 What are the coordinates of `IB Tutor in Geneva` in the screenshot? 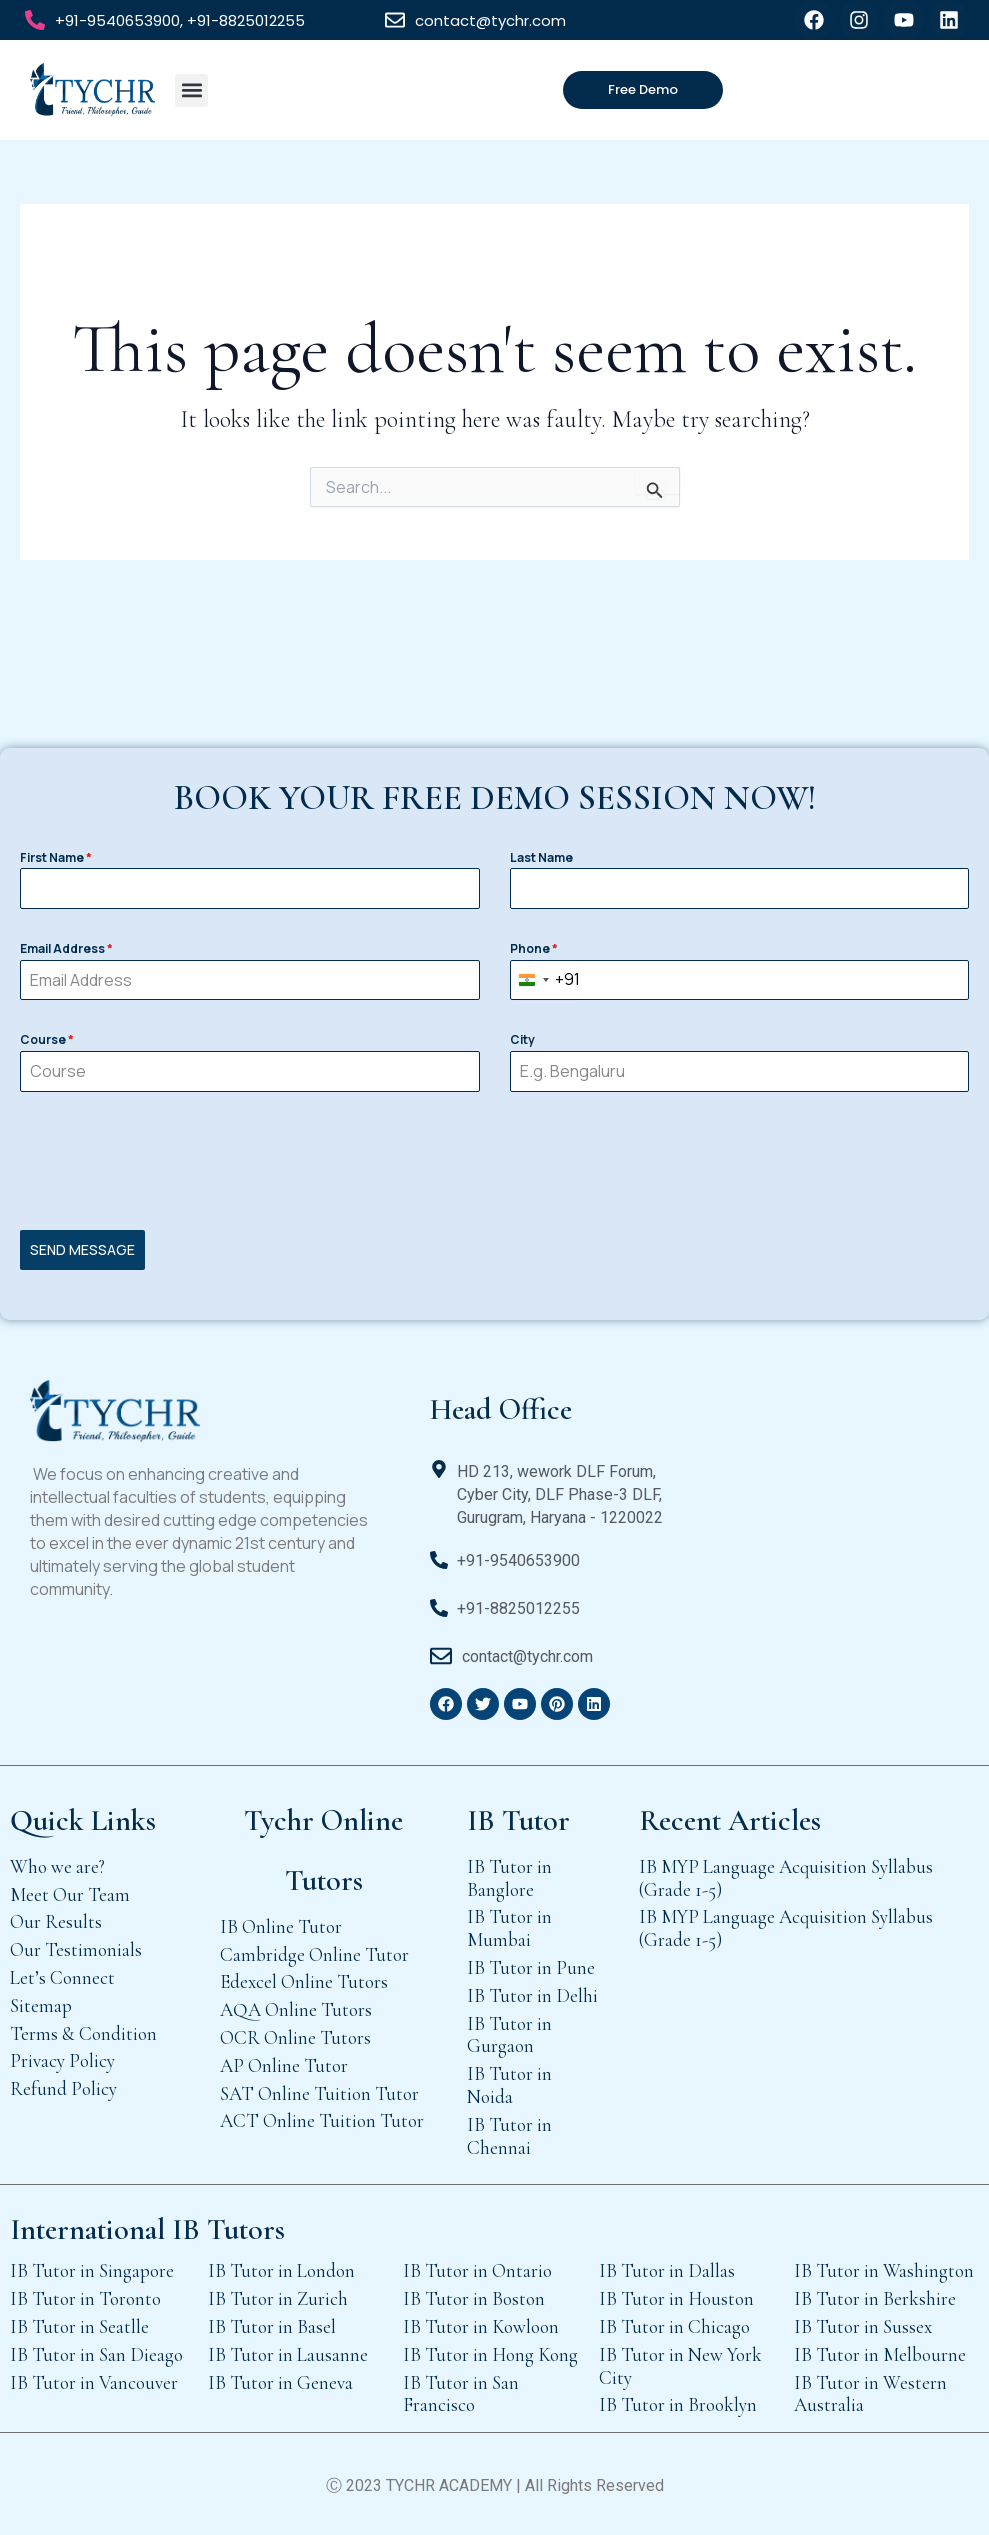 It's located at (280, 2382).